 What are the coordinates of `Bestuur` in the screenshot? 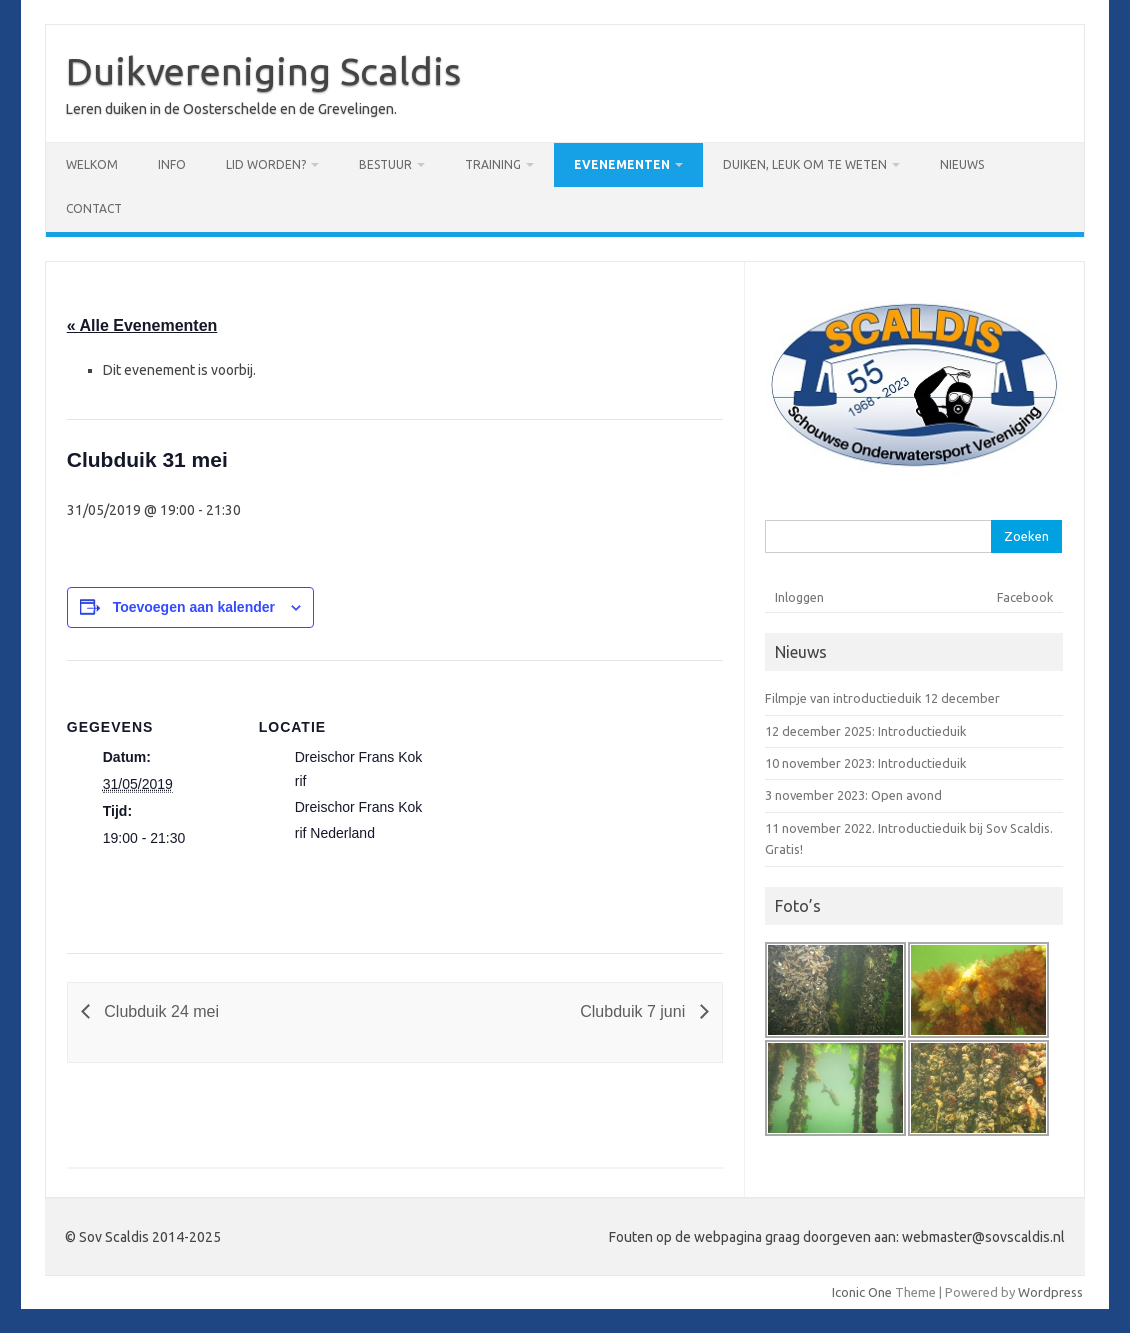 It's located at (385, 164).